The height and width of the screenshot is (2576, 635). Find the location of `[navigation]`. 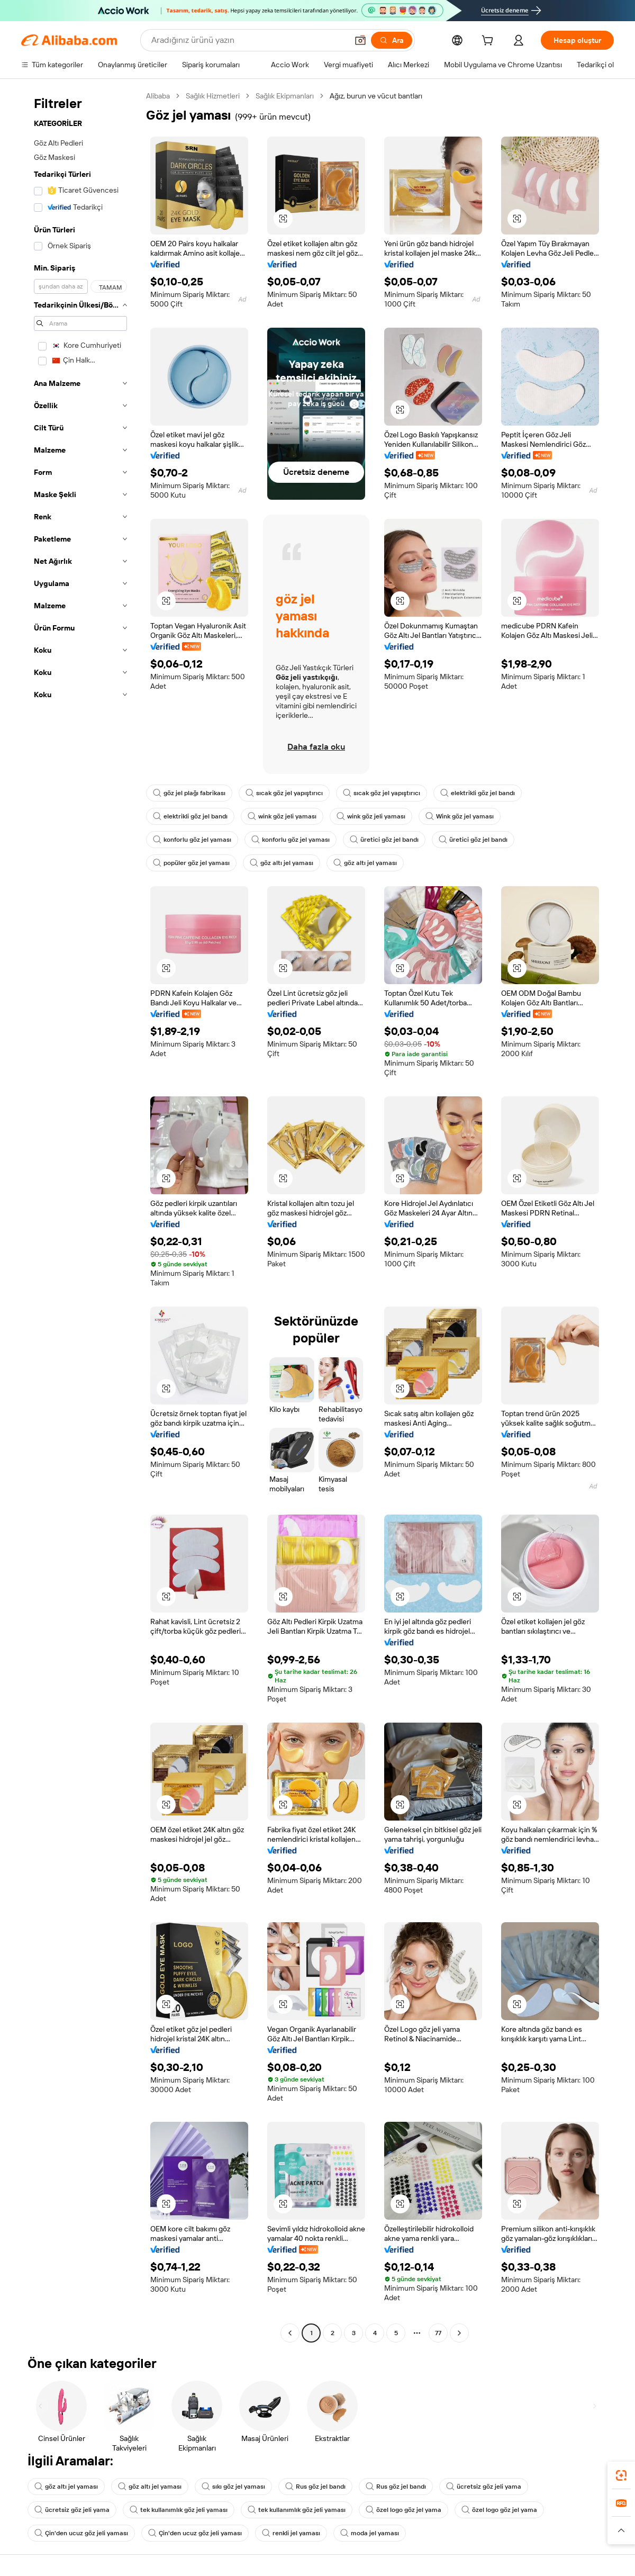

[navigation] is located at coordinates (80, 1216).